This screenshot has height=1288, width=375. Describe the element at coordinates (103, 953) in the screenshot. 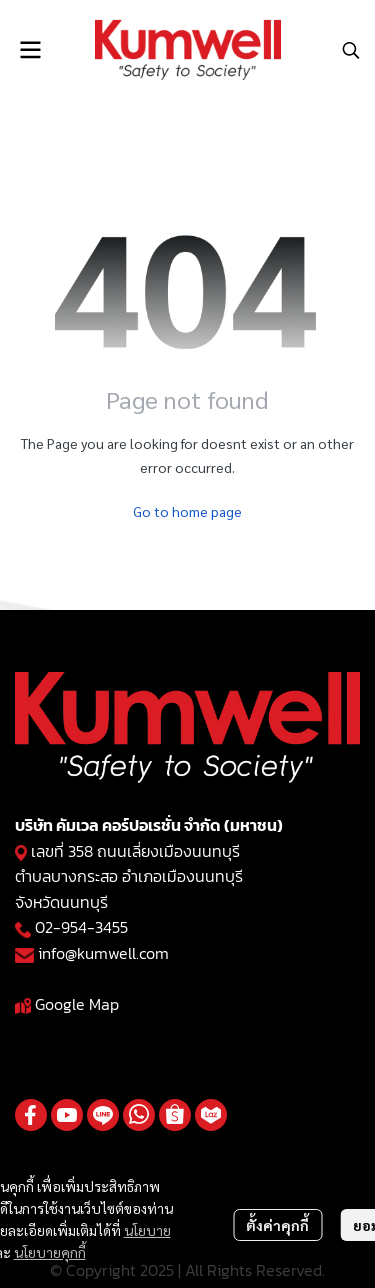

I see `info@kumwell.com` at that location.